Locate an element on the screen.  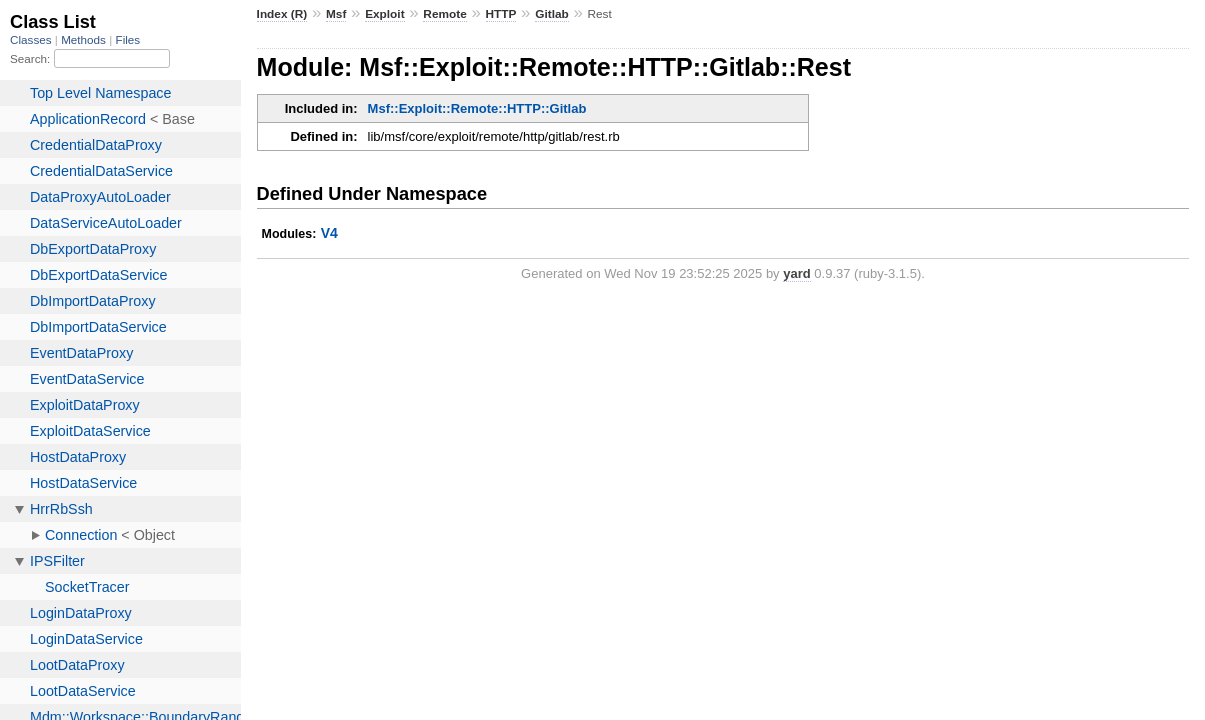
Exploit is located at coordinates (384, 14).